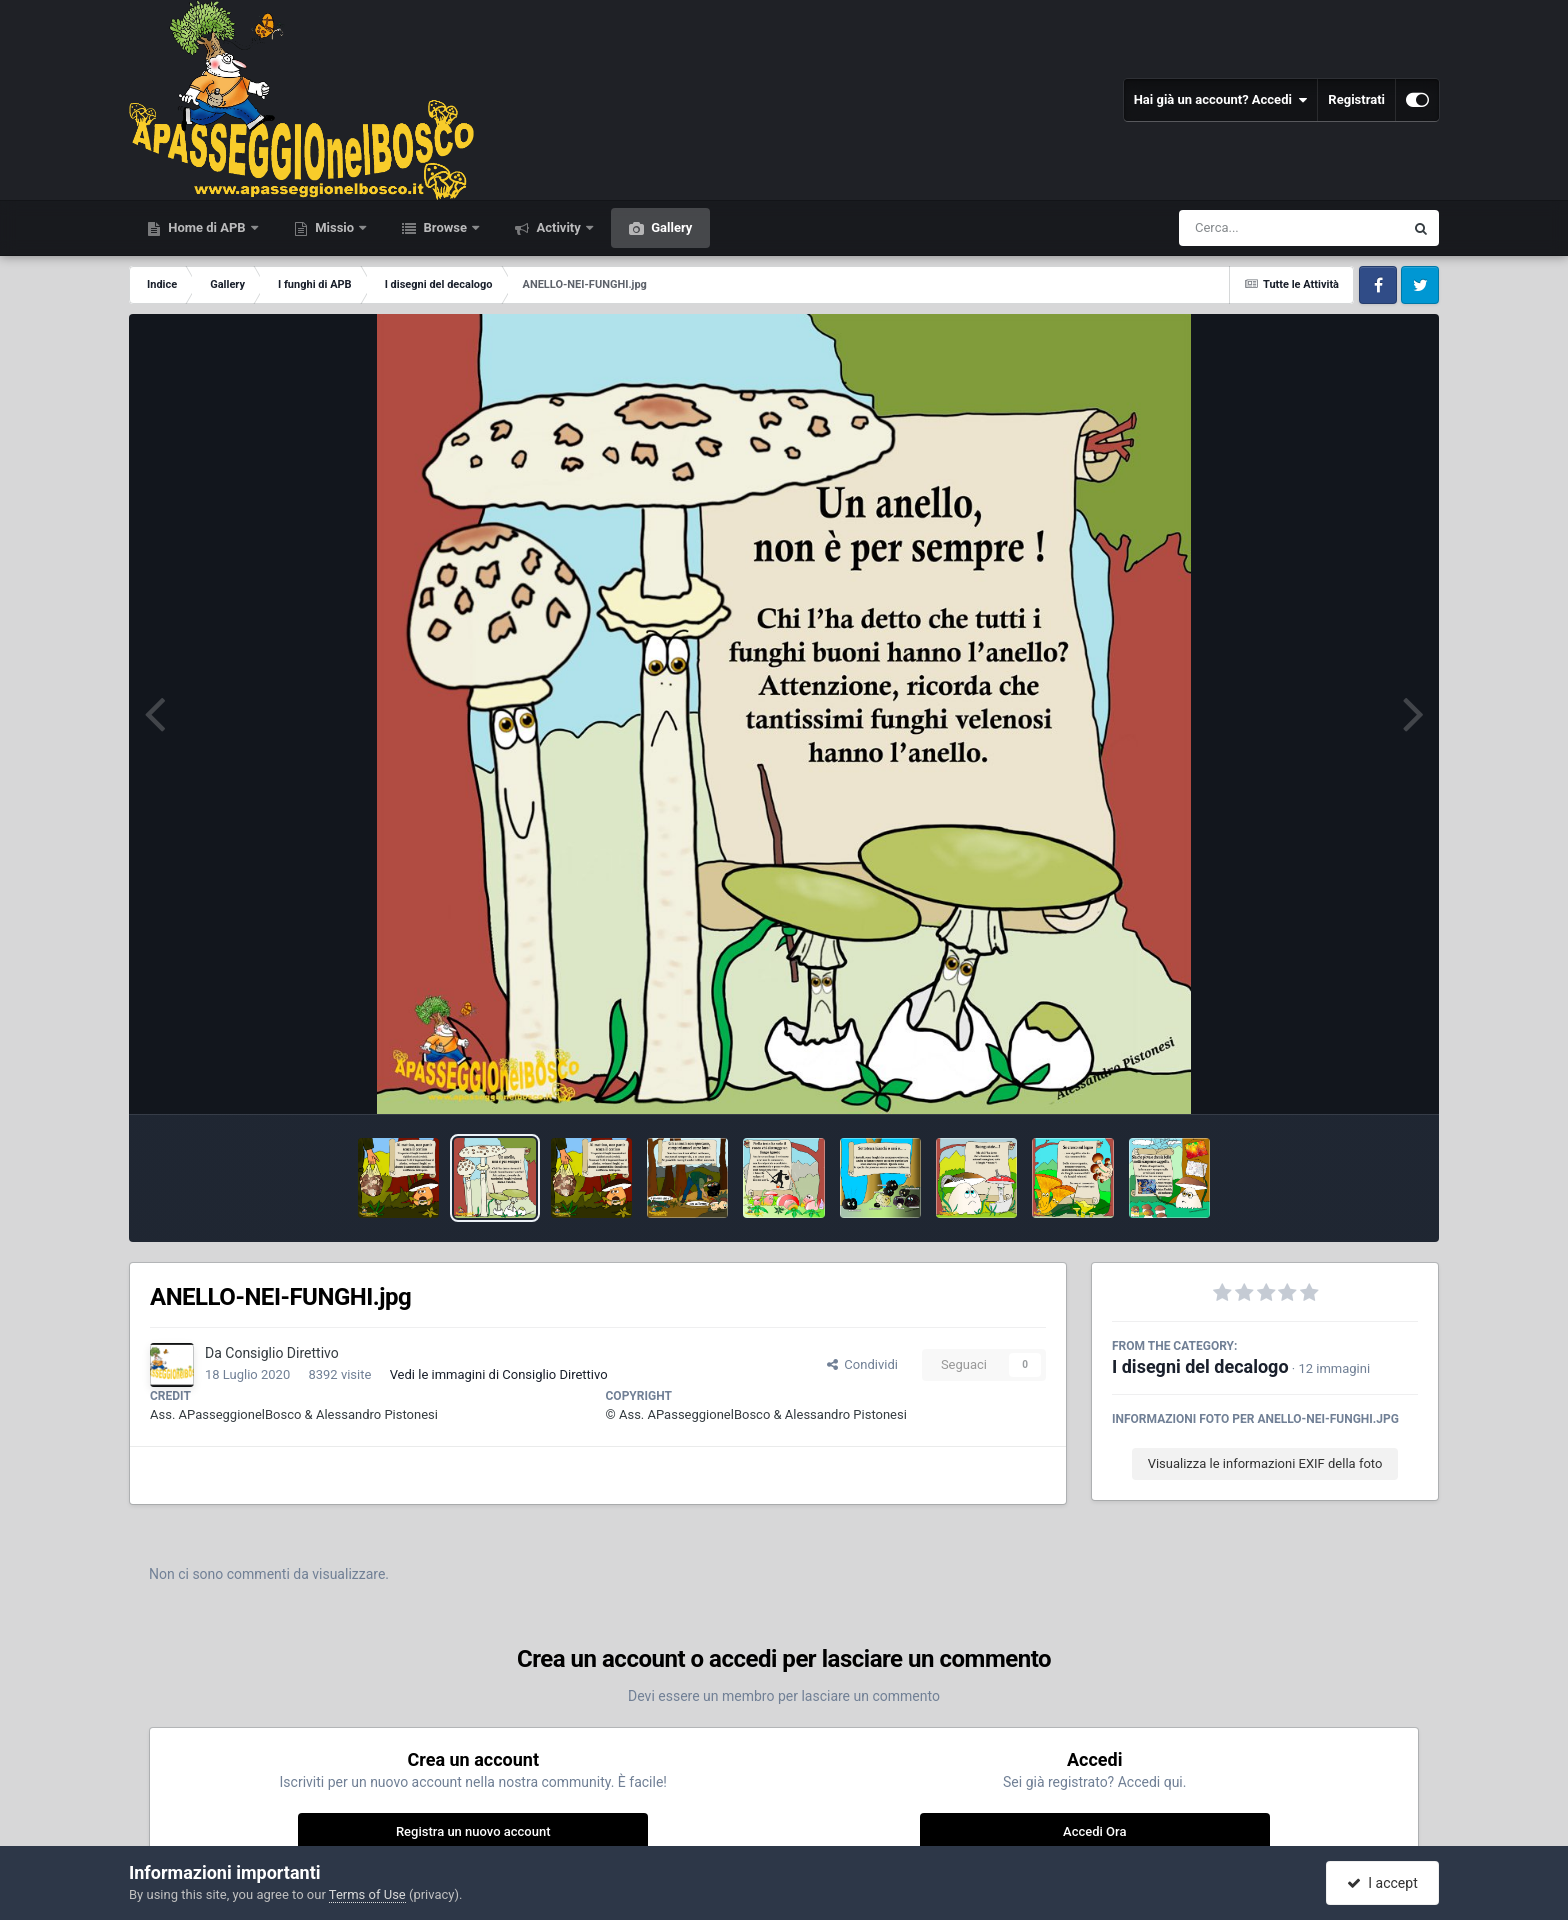 The height and width of the screenshot is (1920, 1568). Describe the element at coordinates (1200, 1366) in the screenshot. I see `I disegni del decalogo` at that location.